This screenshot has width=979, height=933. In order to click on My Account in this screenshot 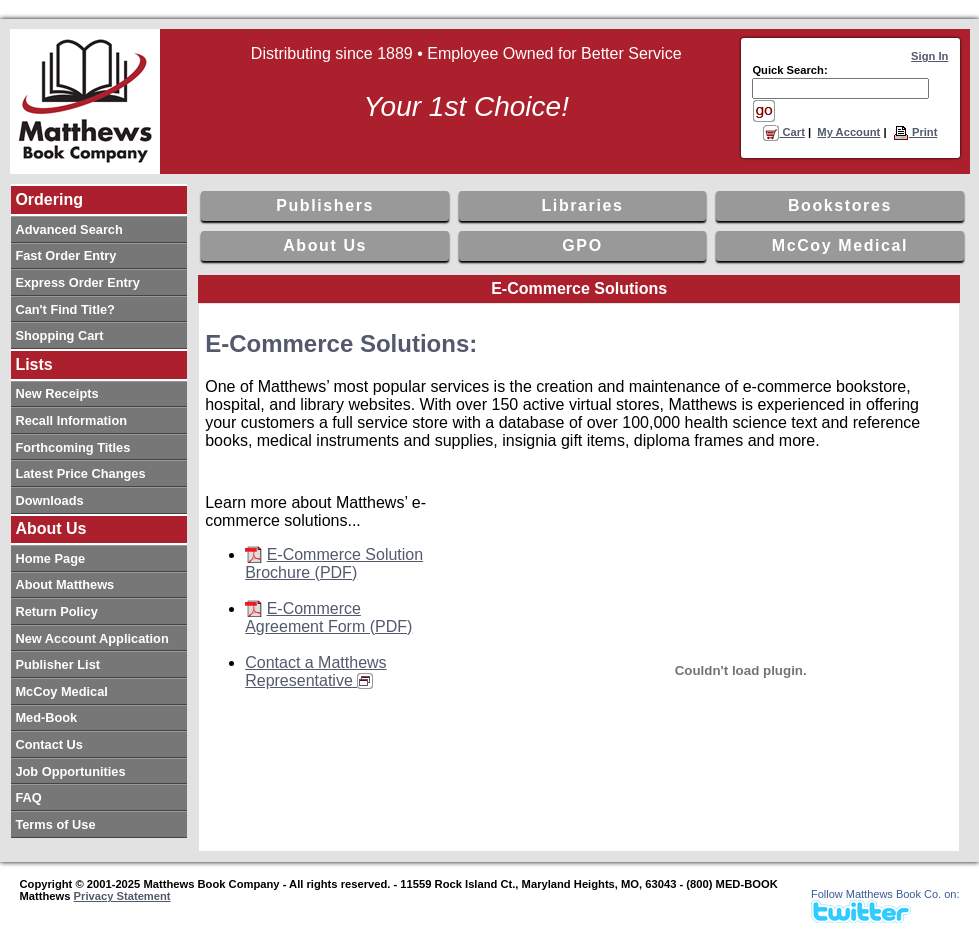, I will do `click(848, 132)`.